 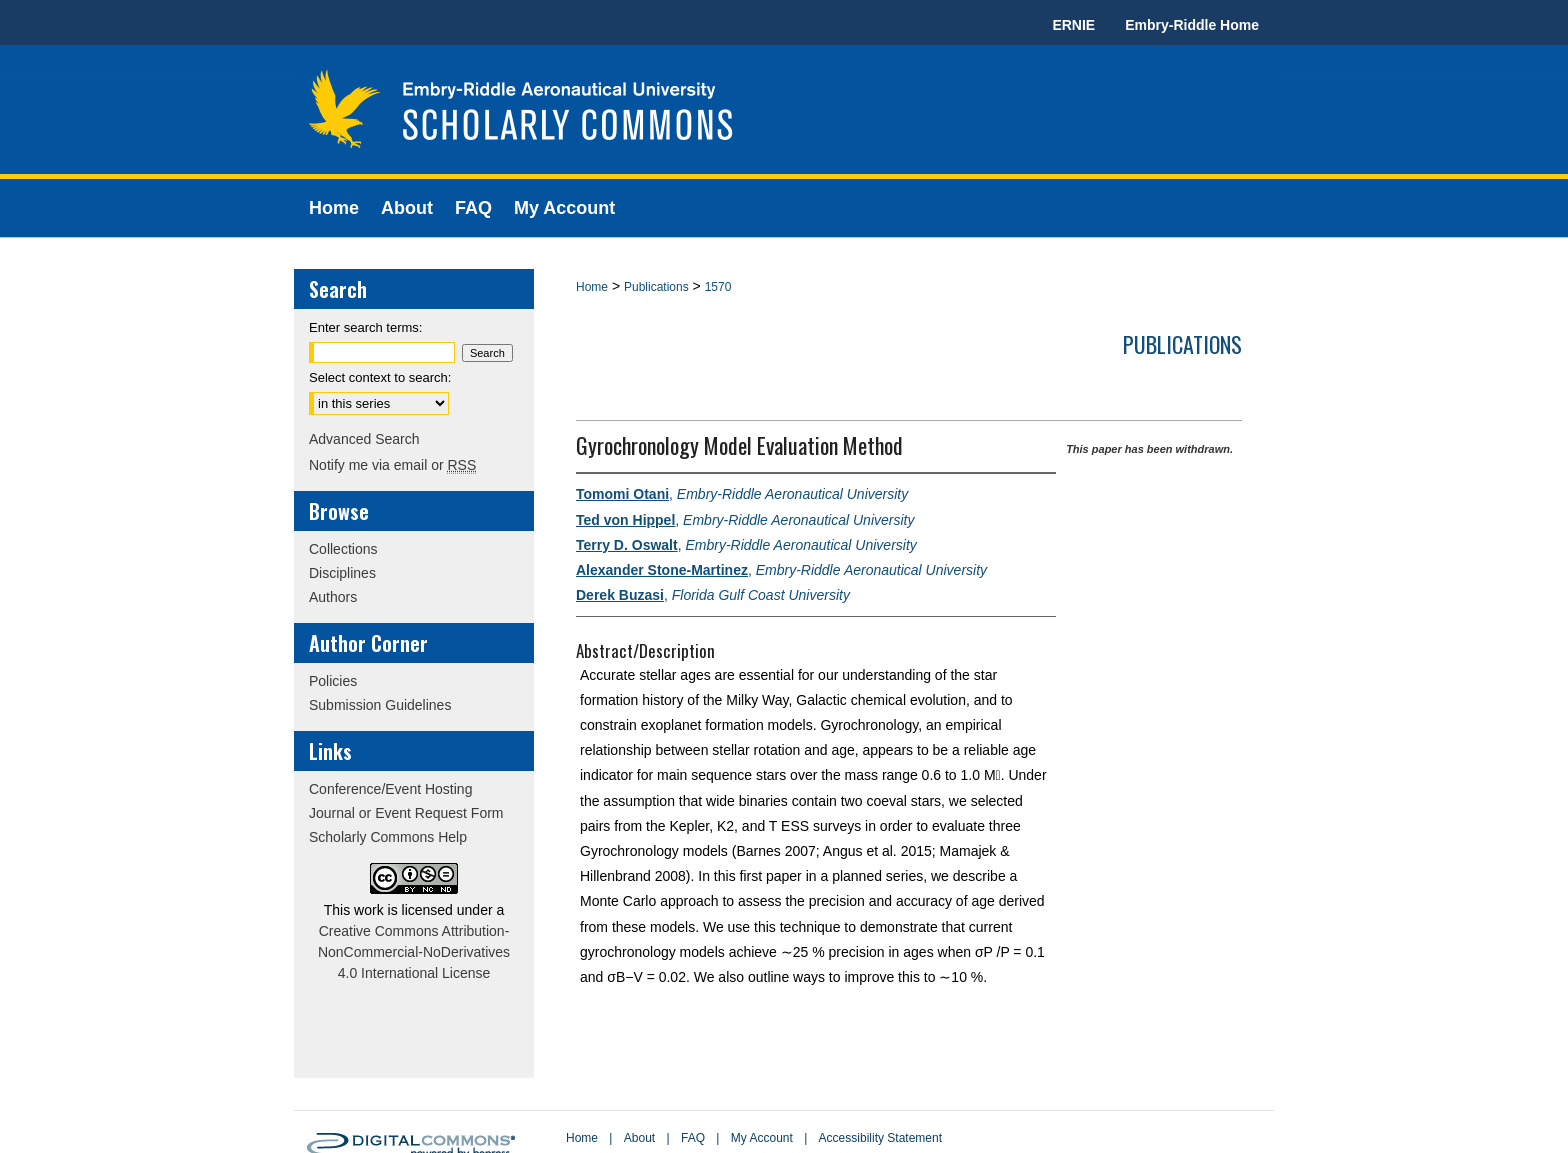 What do you see at coordinates (333, 681) in the screenshot?
I see `Policies` at bounding box center [333, 681].